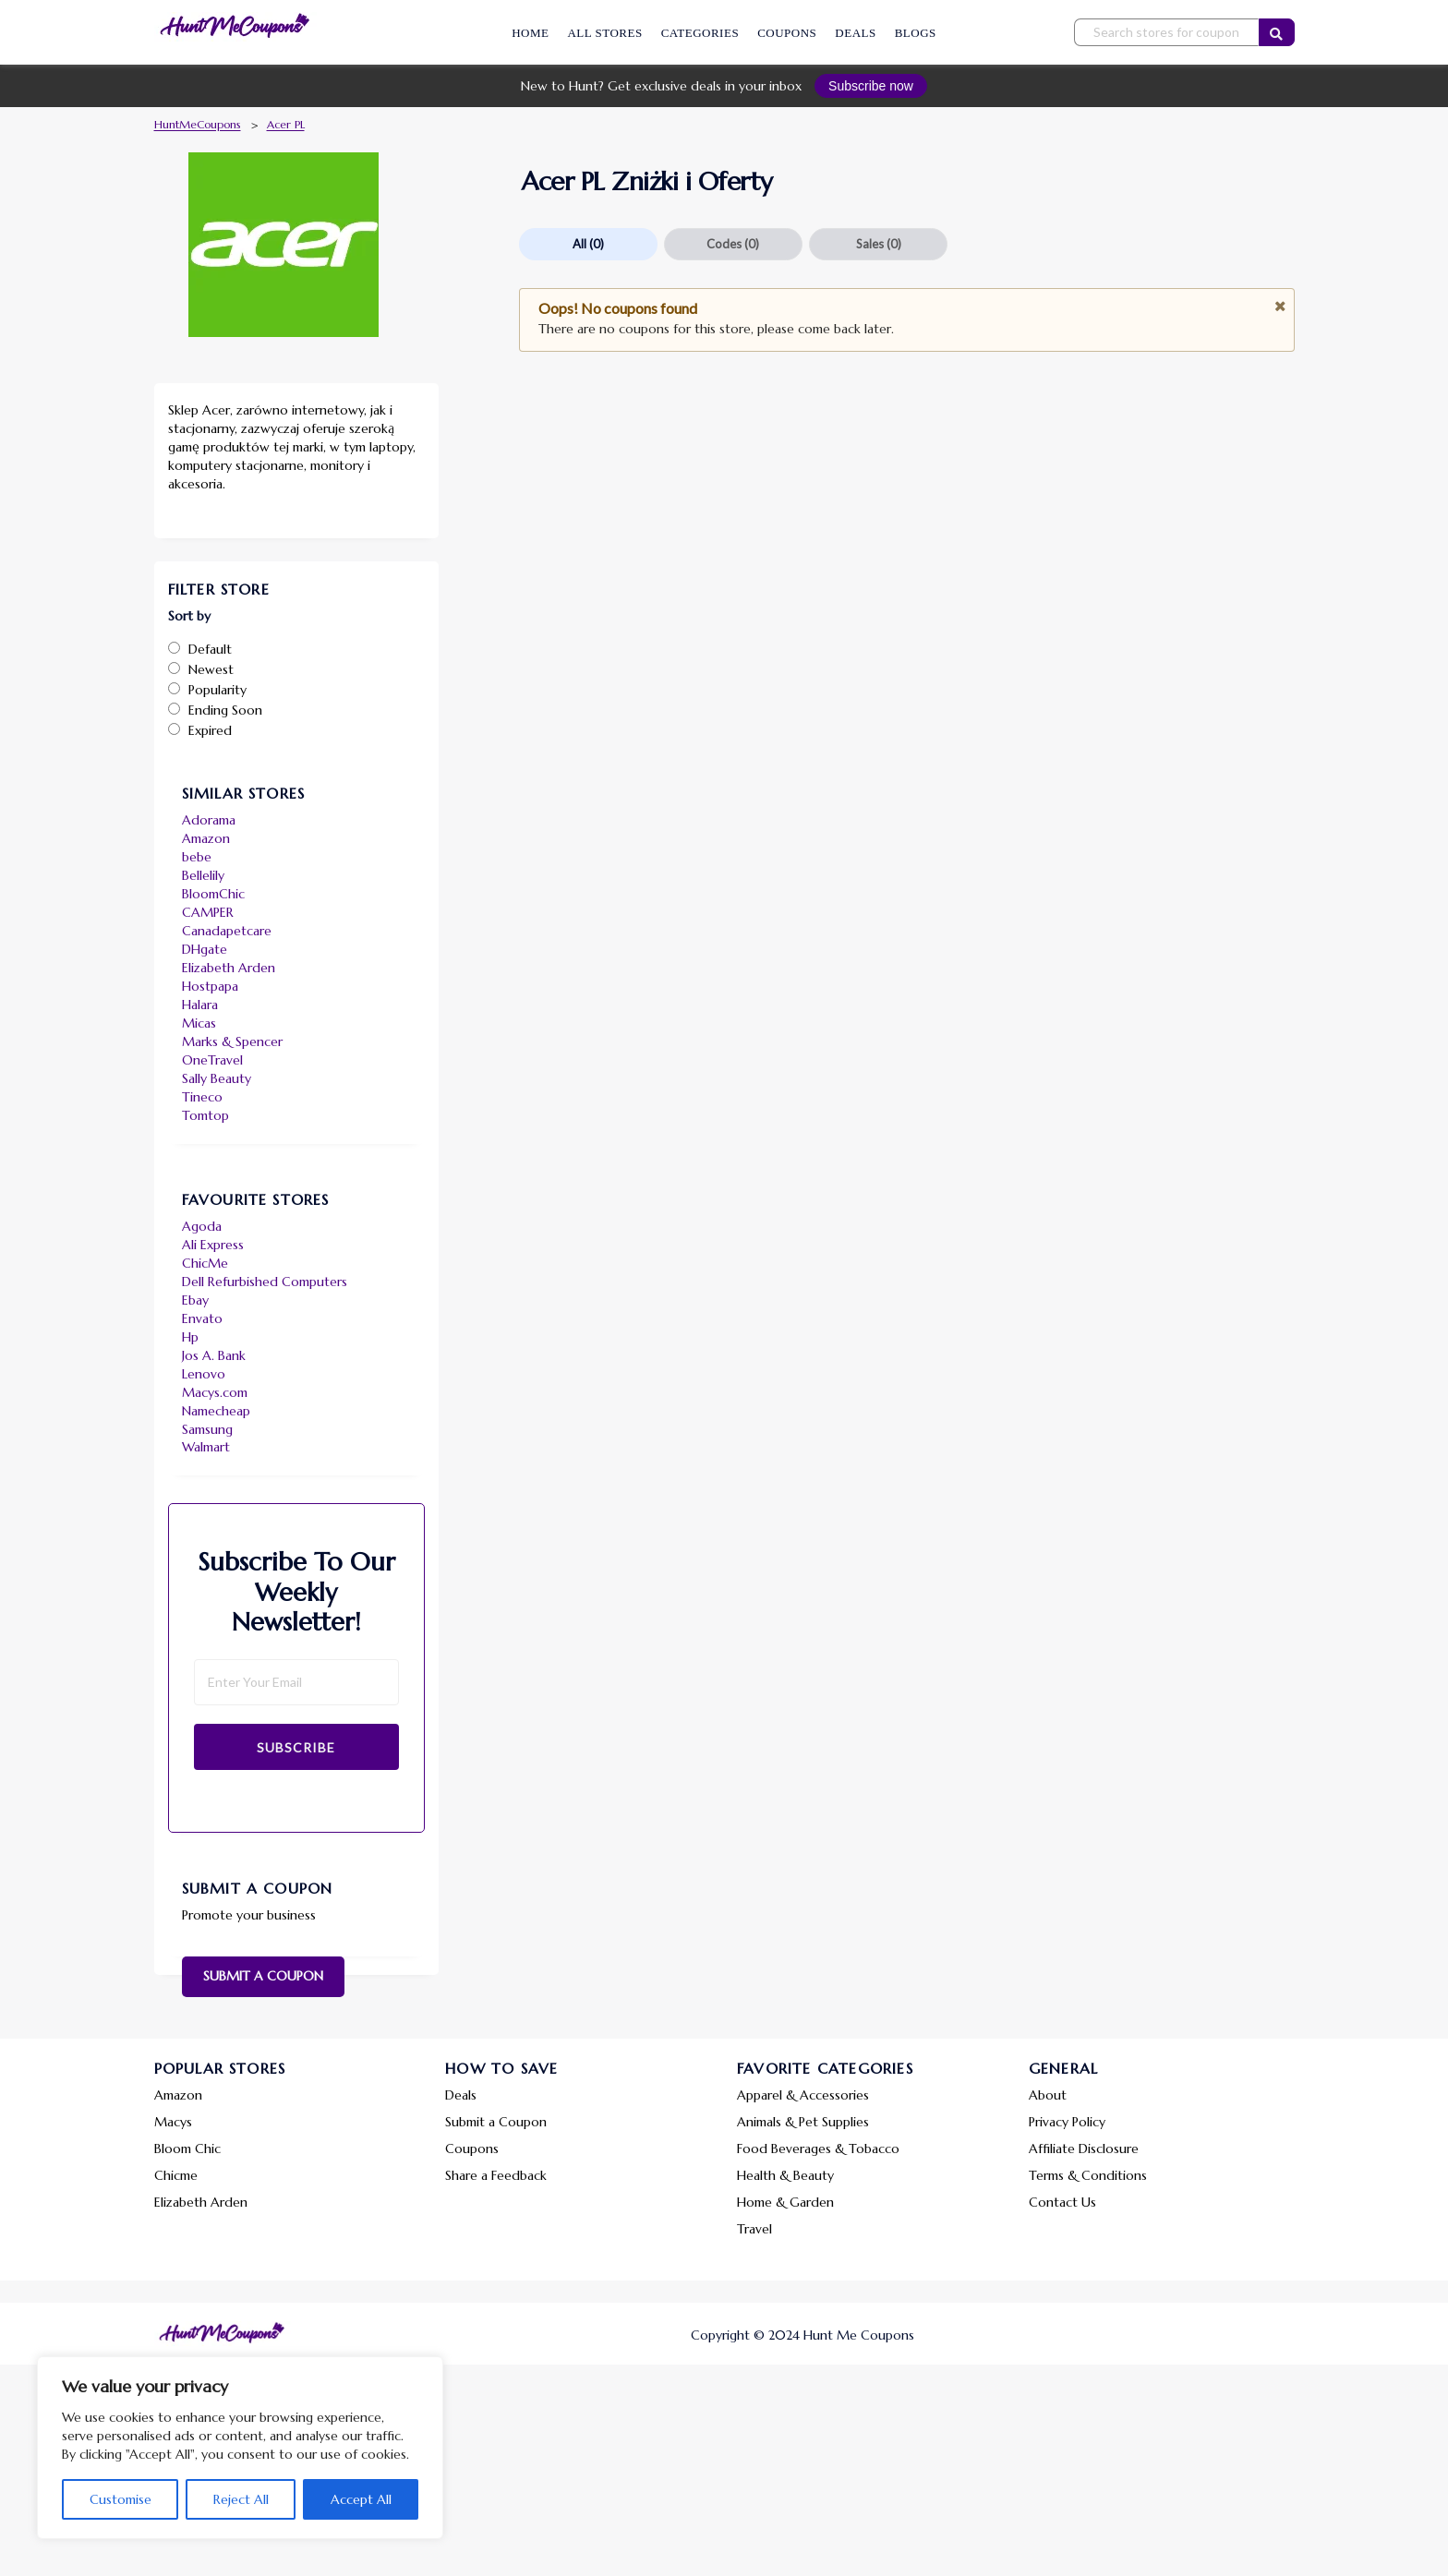 Image resolution: width=1448 pixels, height=2576 pixels. Describe the element at coordinates (700, 33) in the screenshot. I see `Categories` at that location.